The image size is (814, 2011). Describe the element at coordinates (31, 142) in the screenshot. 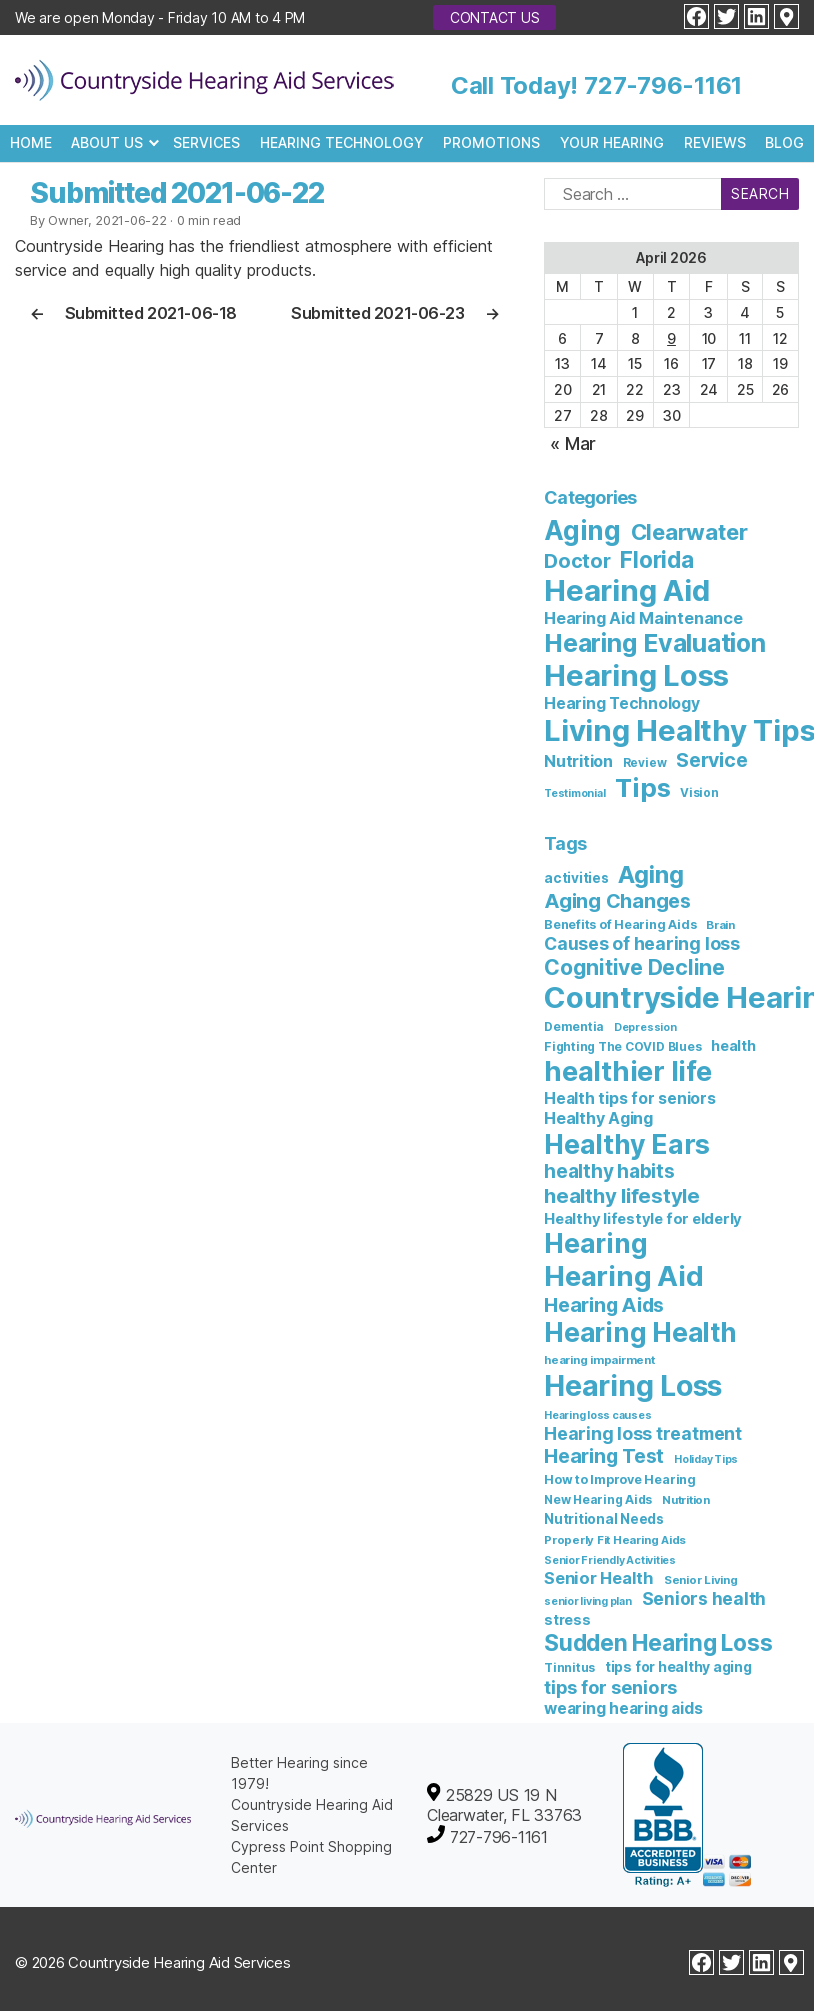

I see `Home` at that location.